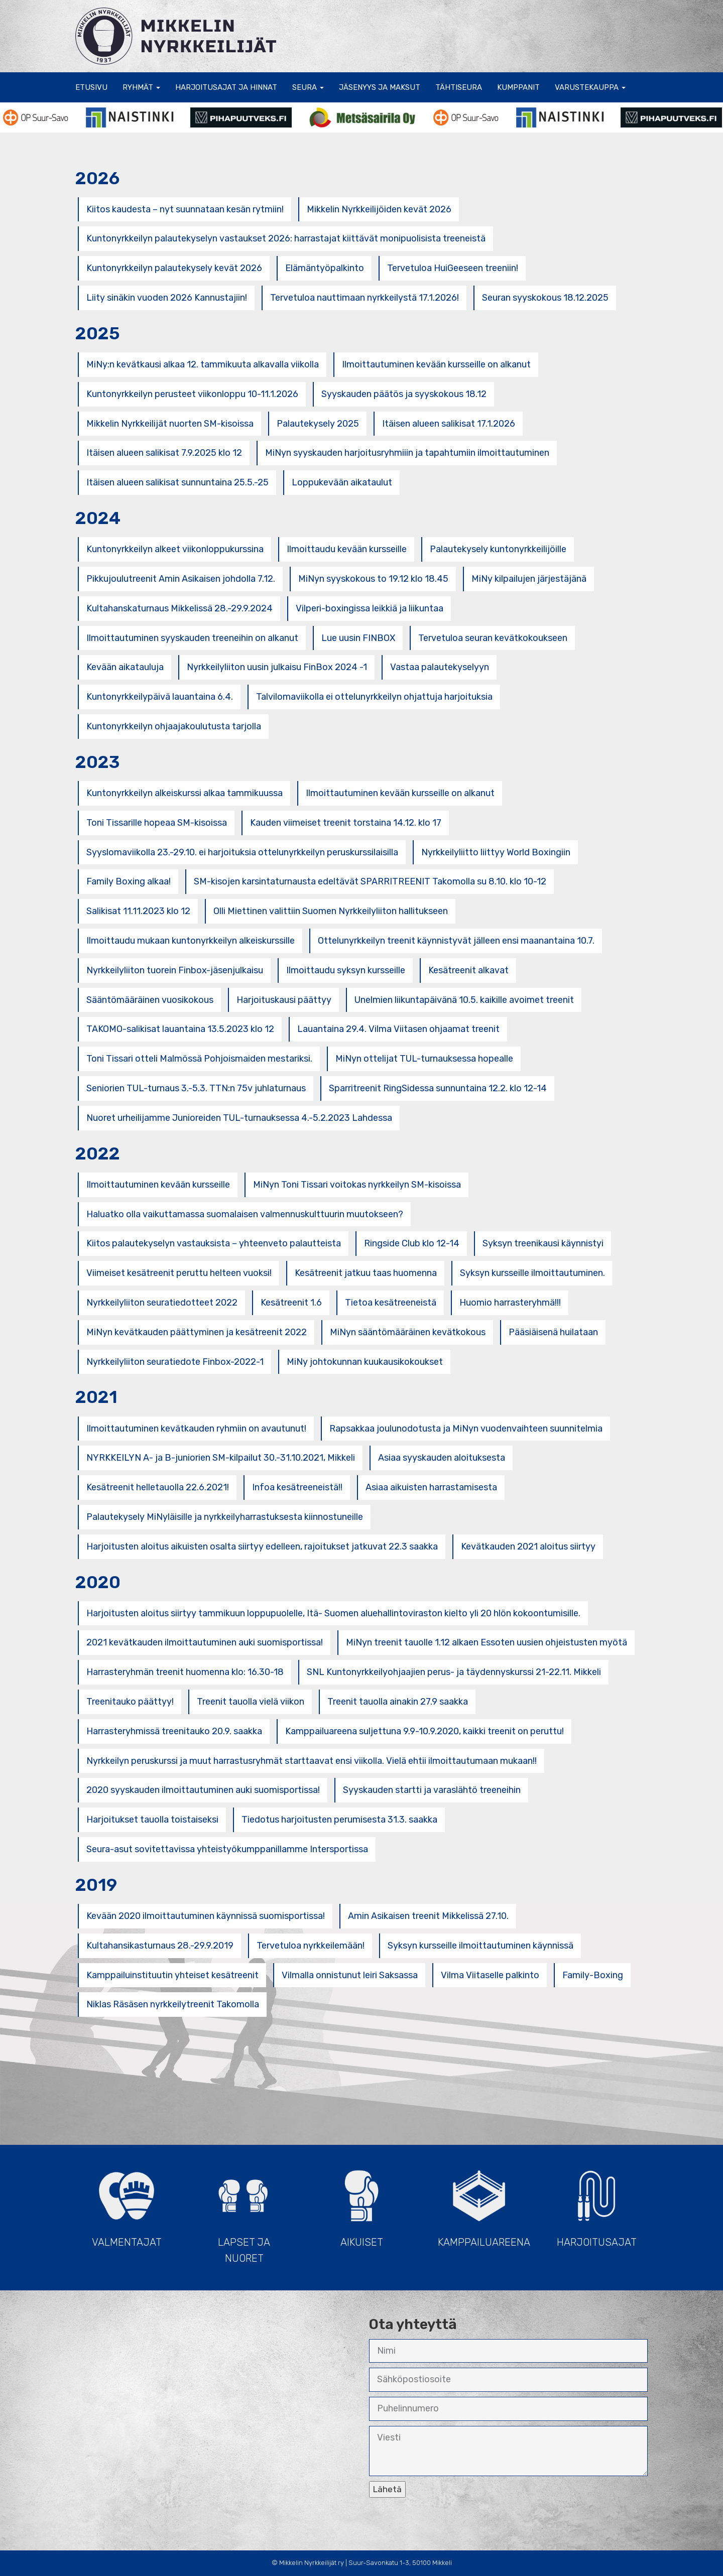 This screenshot has width=723, height=2576. Describe the element at coordinates (157, 1487) in the screenshot. I see `Kesätreenit helletauolla 22.6.2021!` at that location.